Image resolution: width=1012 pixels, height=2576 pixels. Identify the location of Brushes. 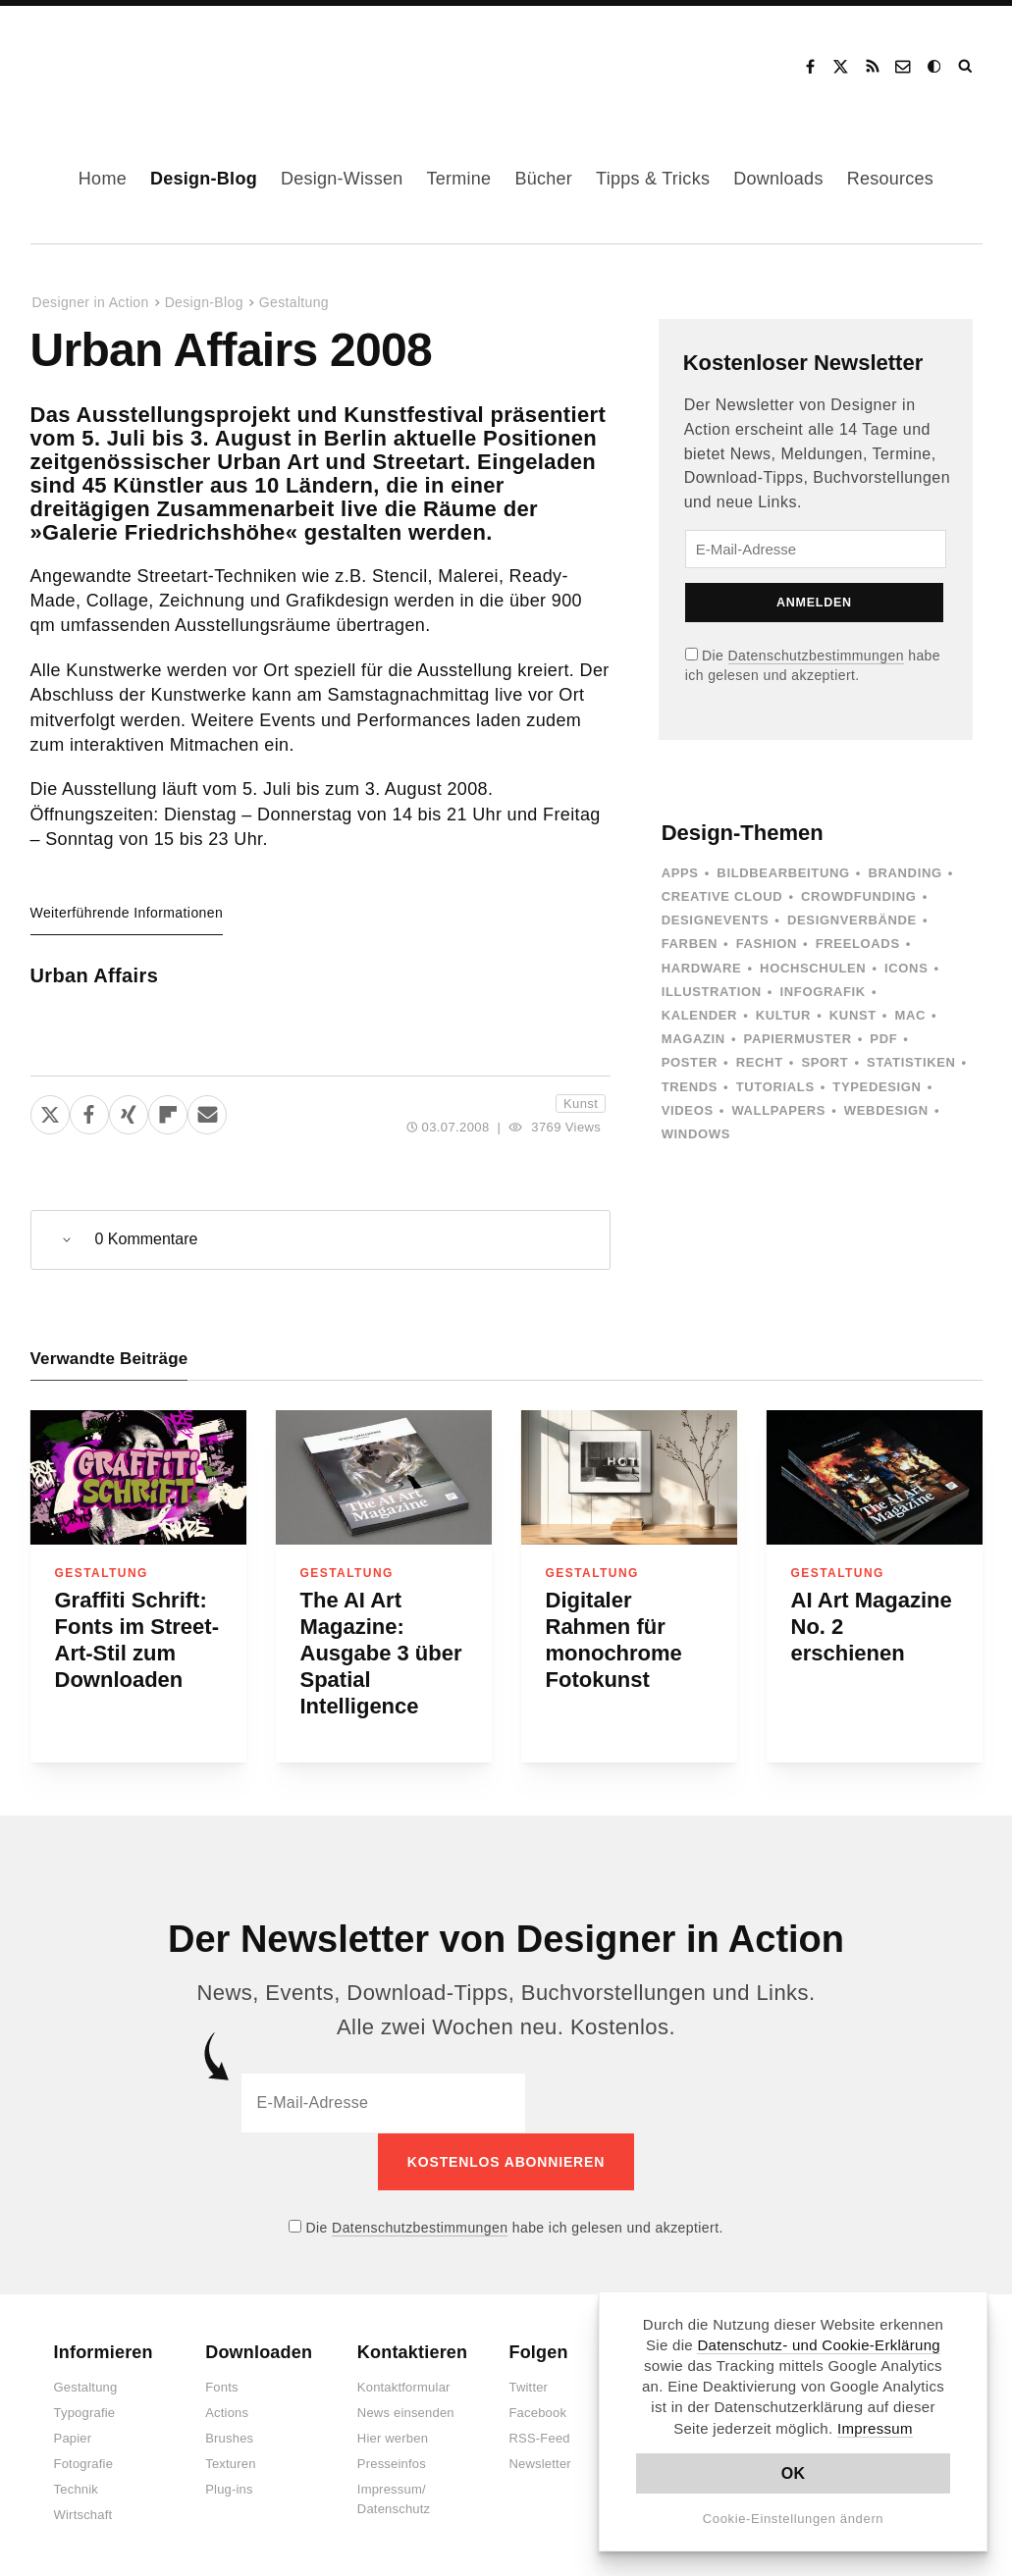
(229, 2438).